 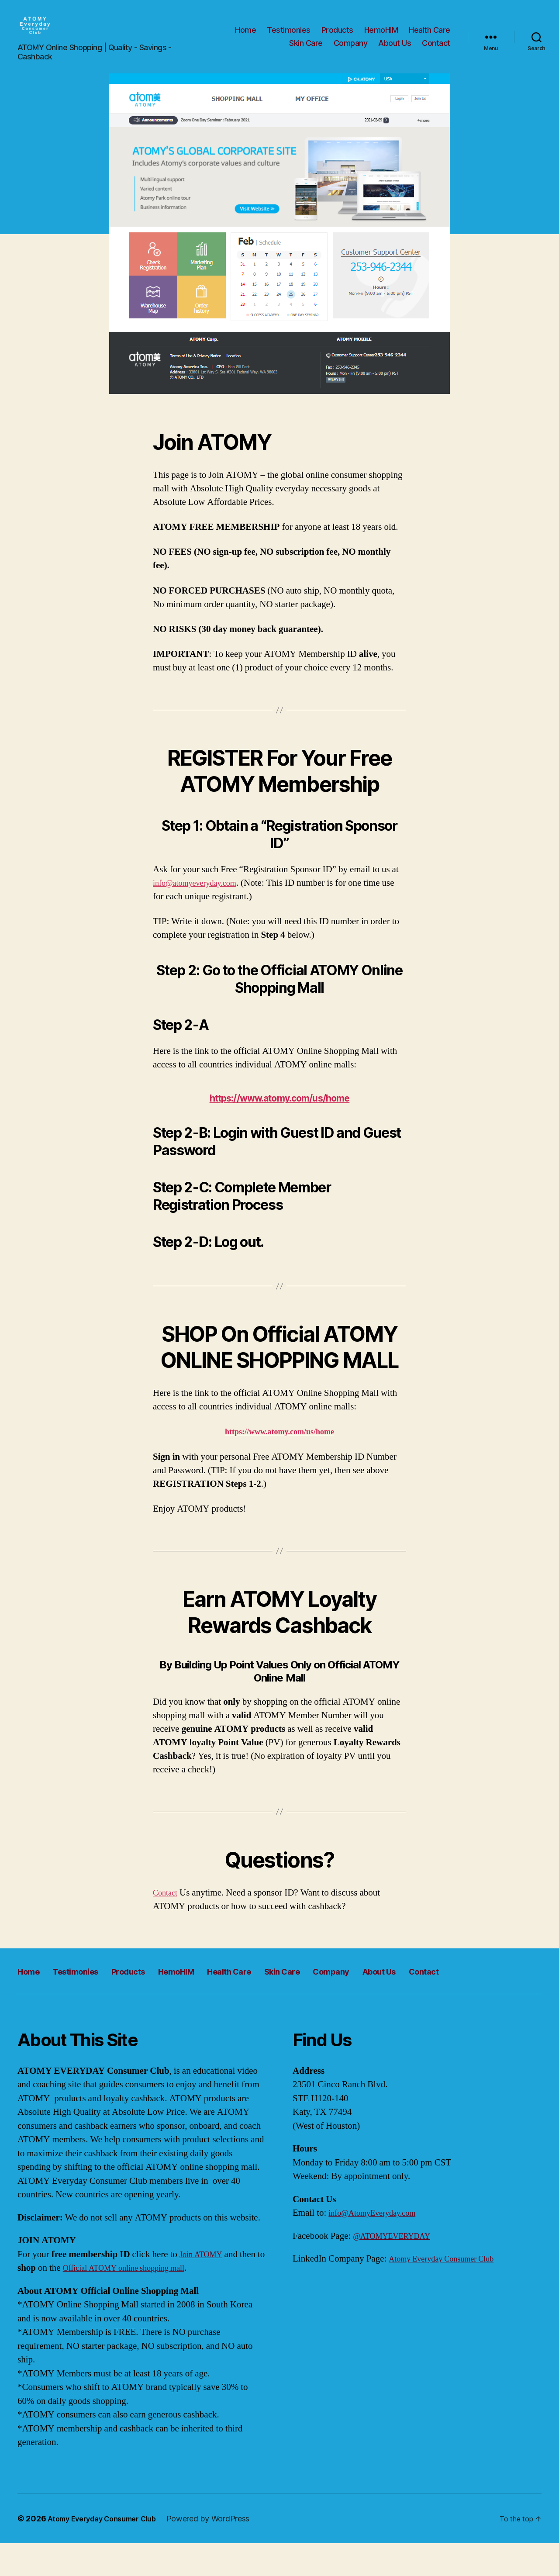 I want to click on HemoHIM, so click(x=381, y=36).